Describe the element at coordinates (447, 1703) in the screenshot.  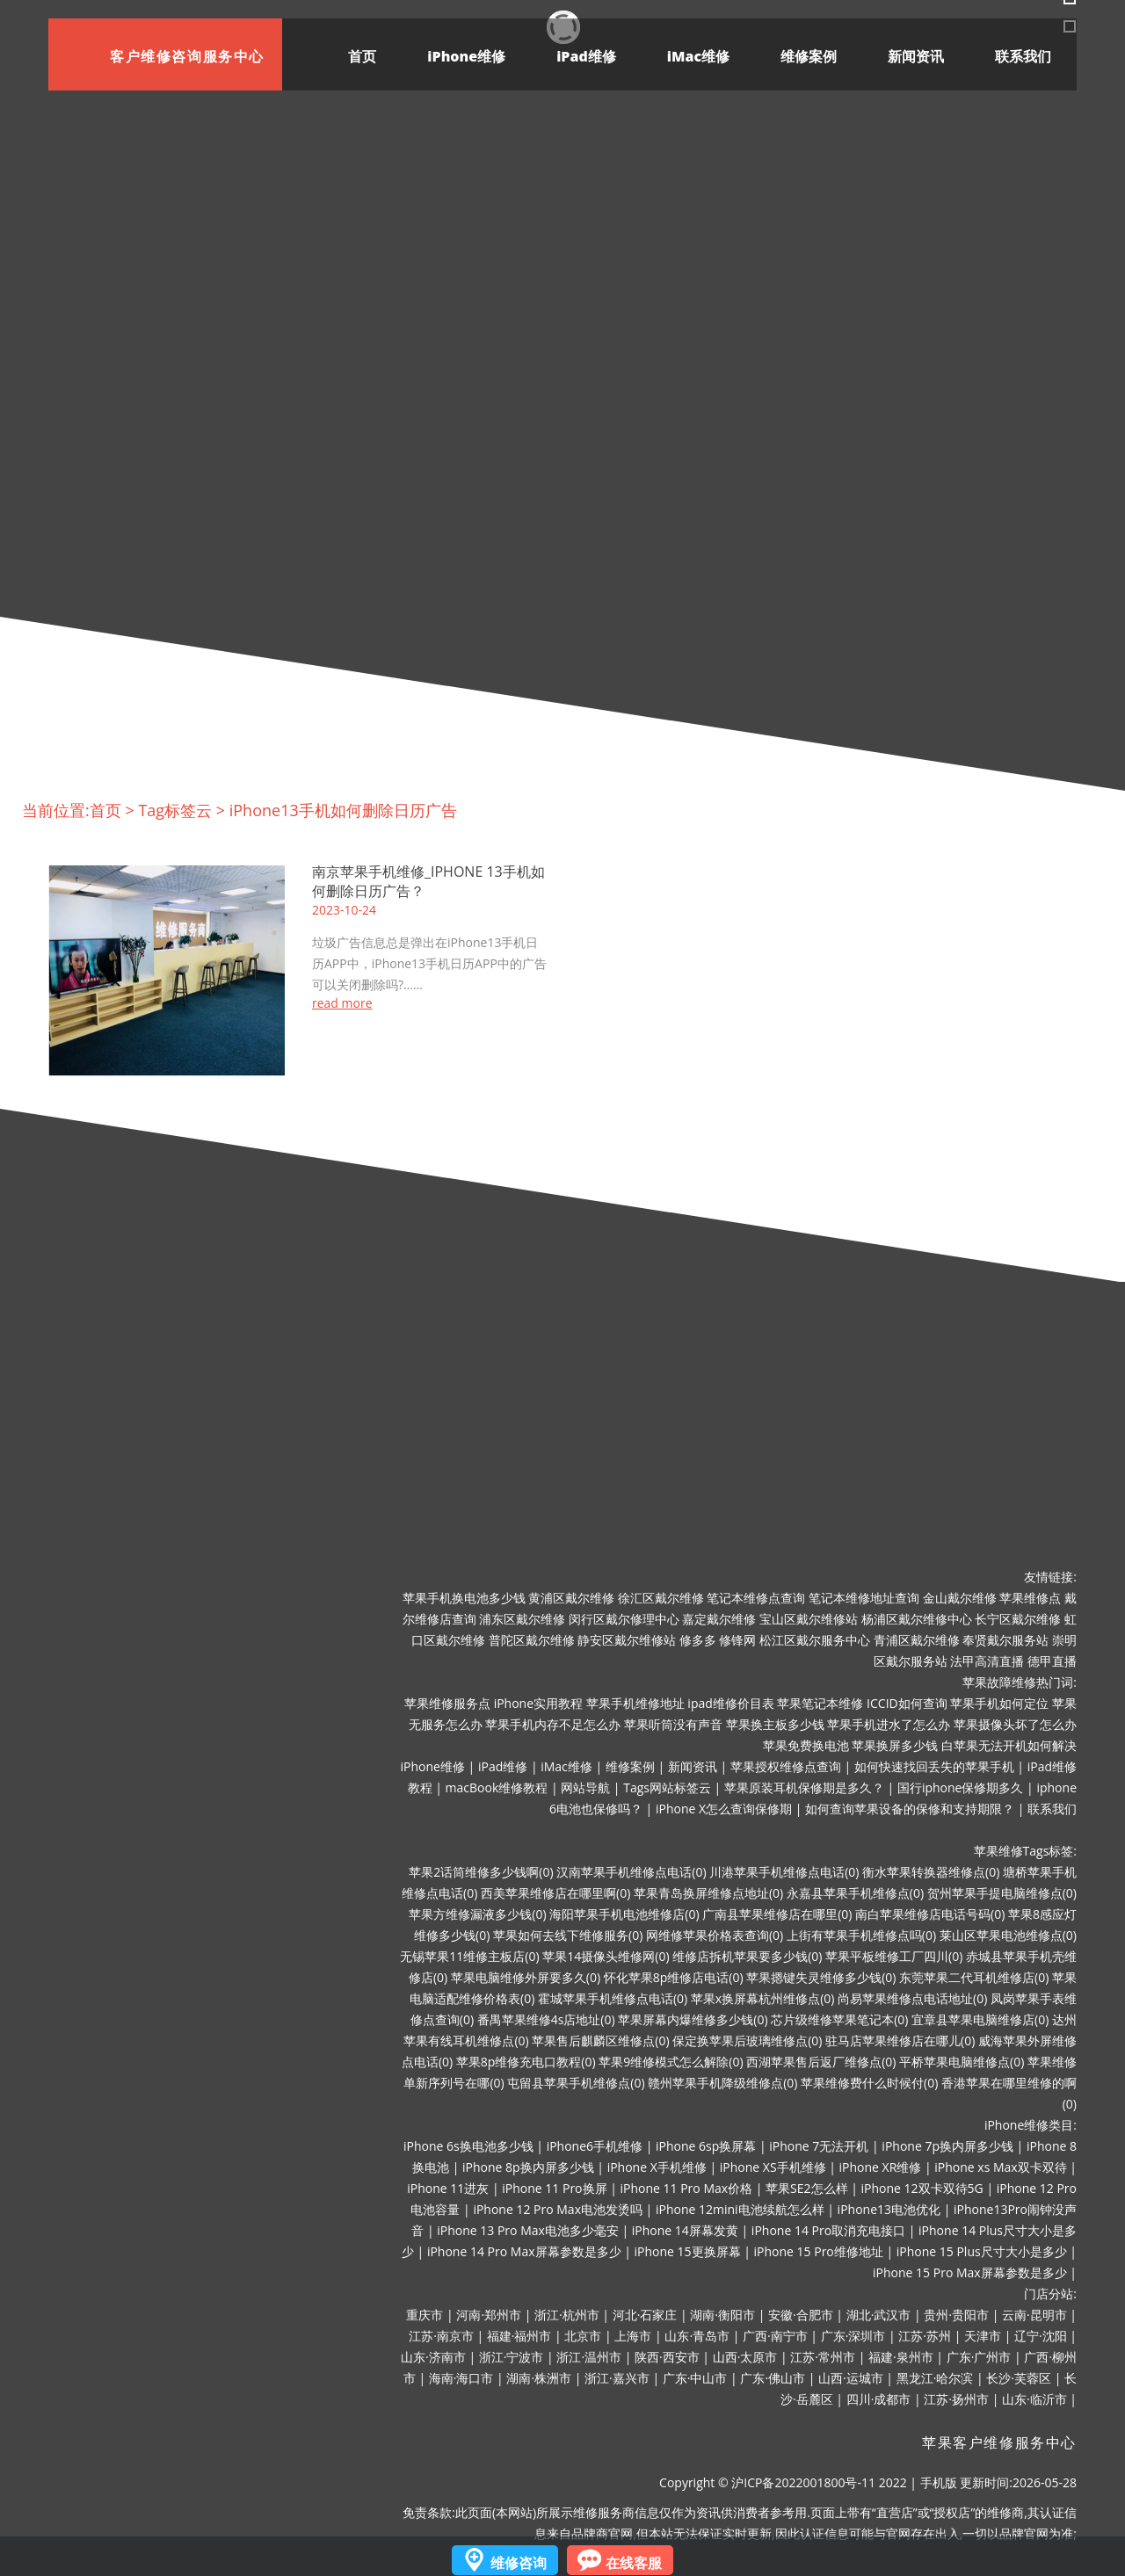
I see `苹果维修服务点` at that location.